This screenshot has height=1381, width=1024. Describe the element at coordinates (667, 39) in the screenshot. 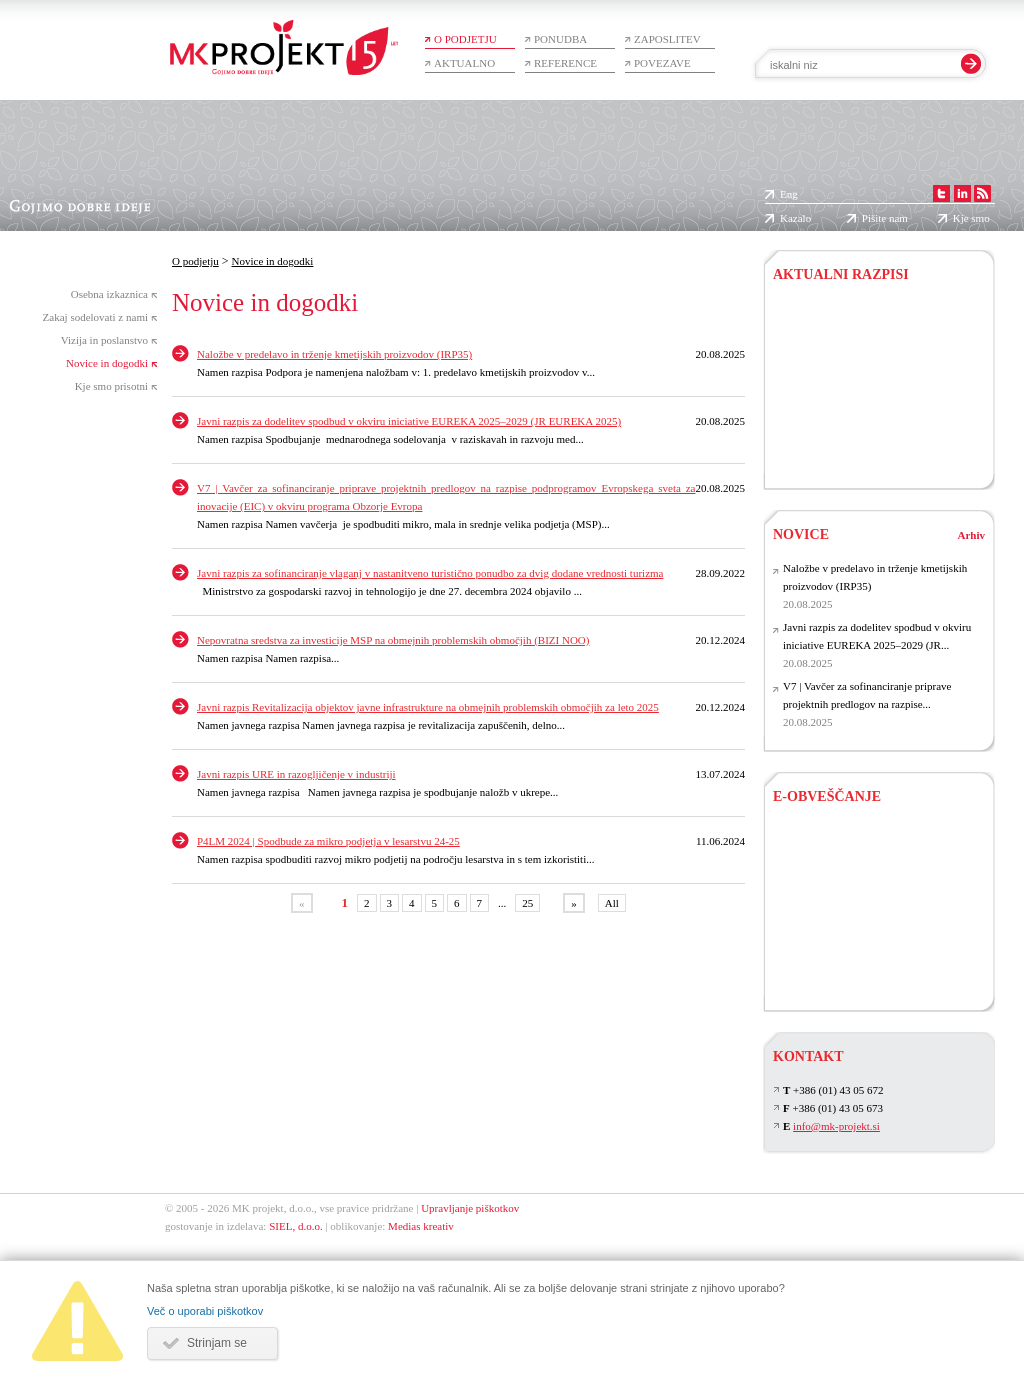

I see `Zaposlitev` at that location.